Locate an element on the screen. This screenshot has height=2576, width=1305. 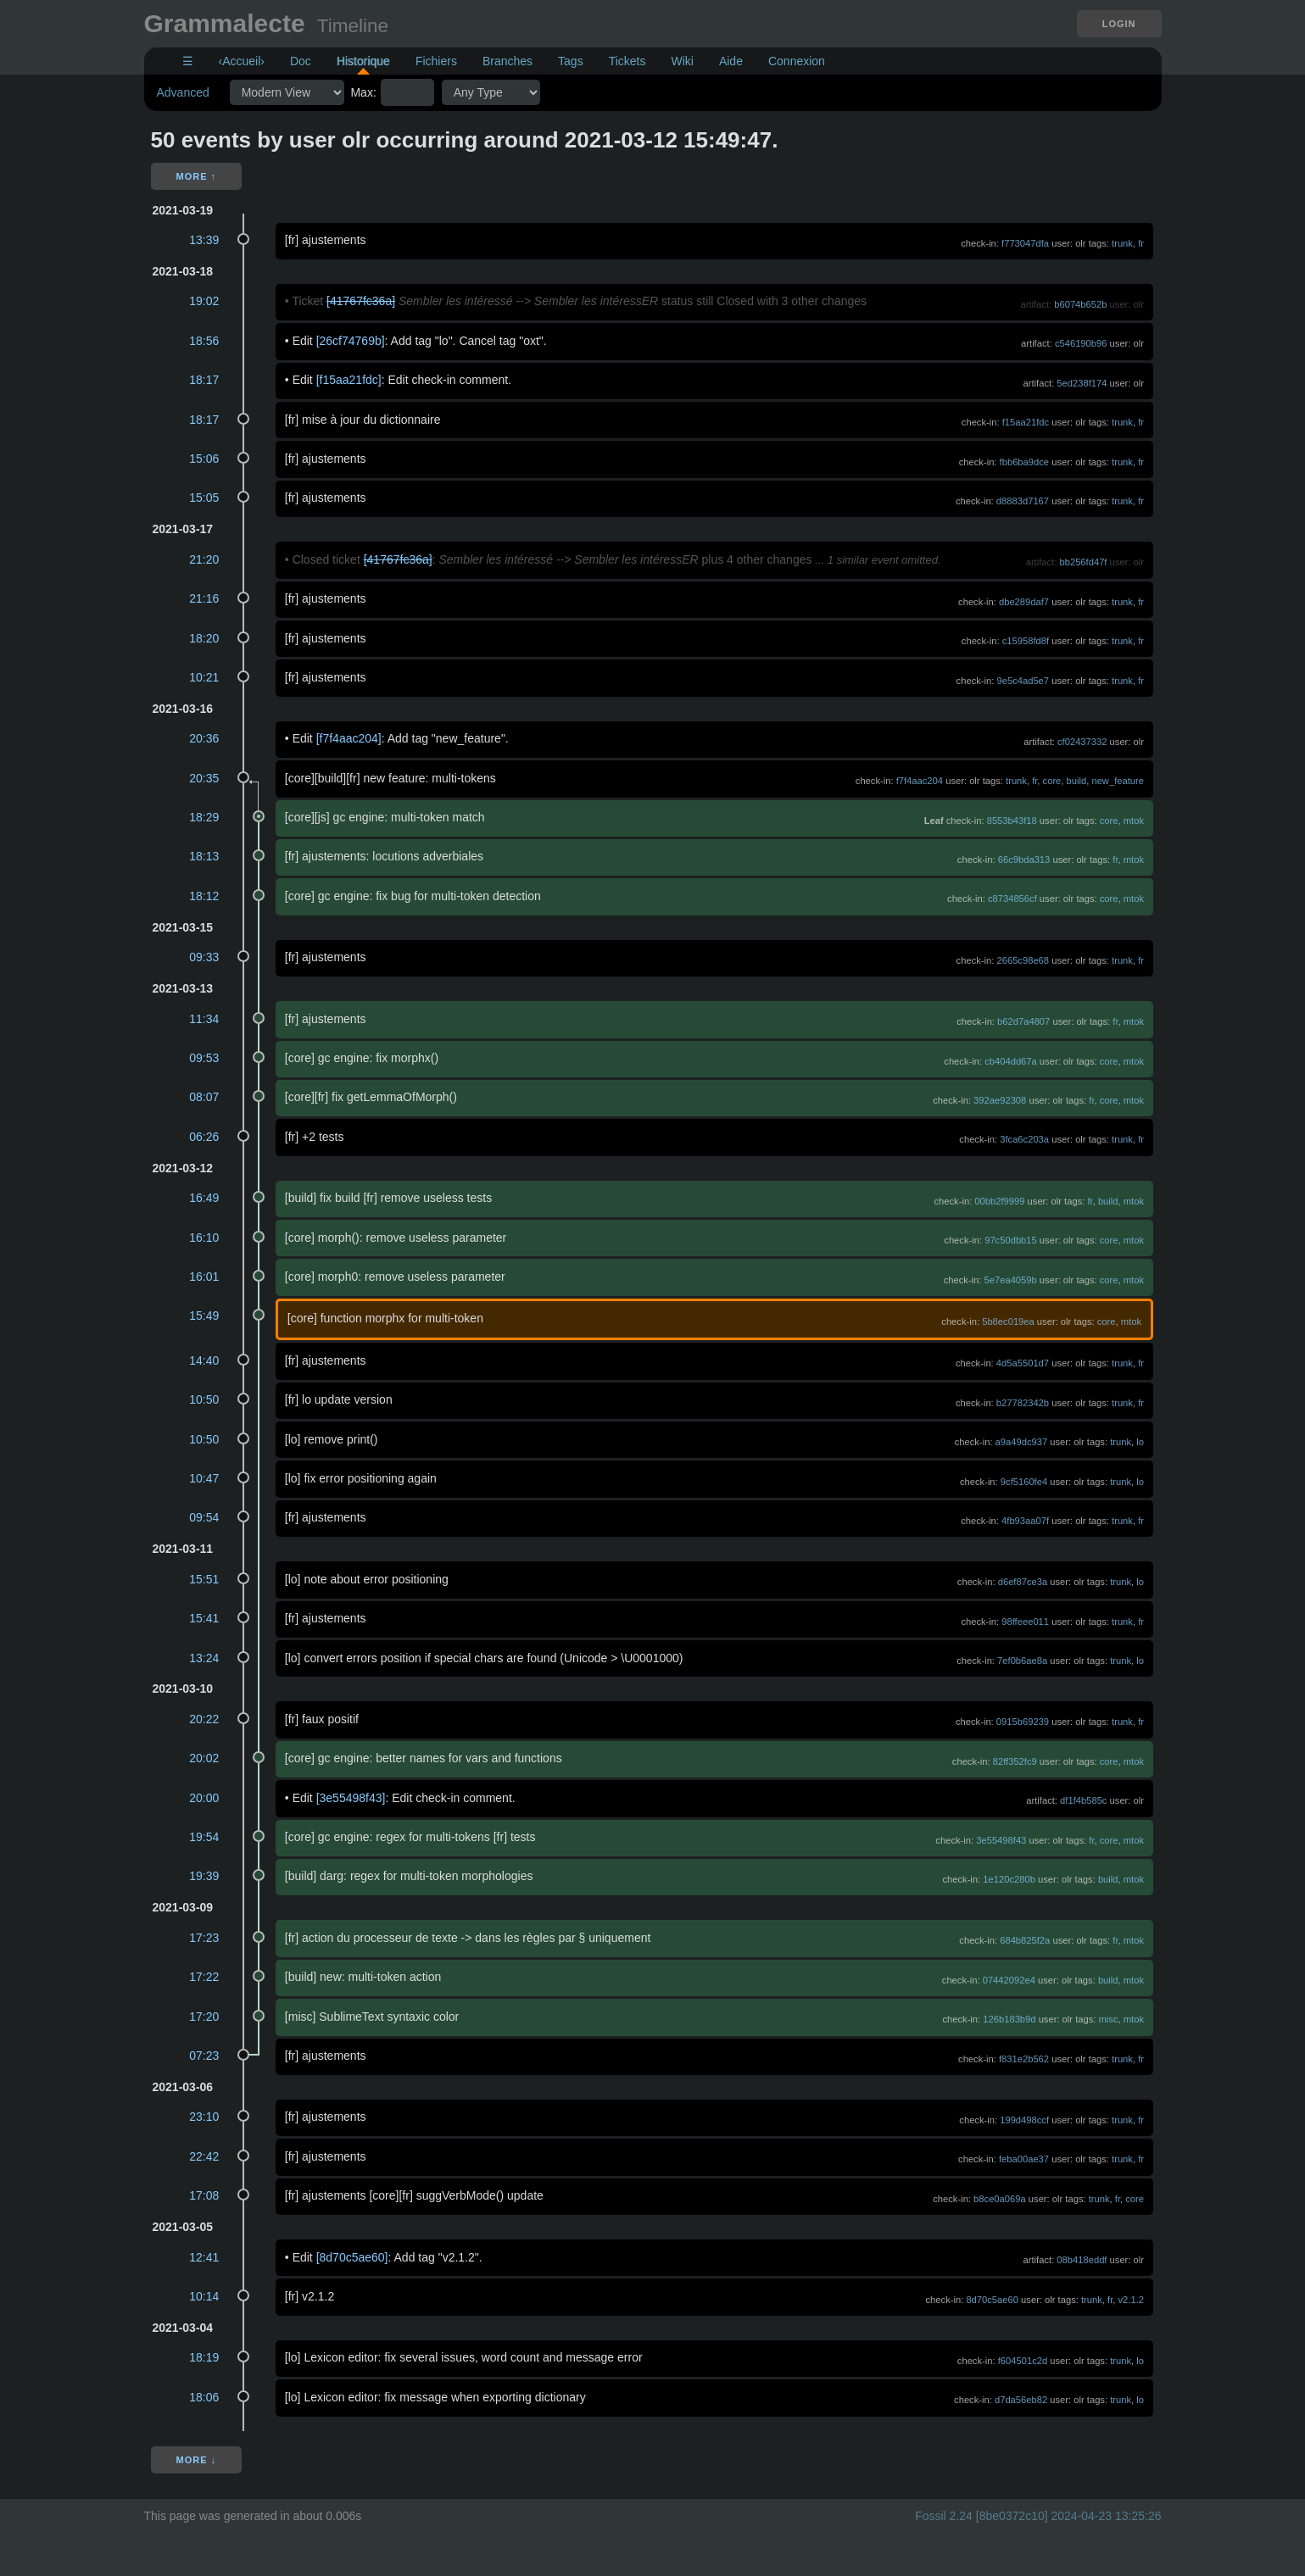
16:01 is located at coordinates (204, 1276).